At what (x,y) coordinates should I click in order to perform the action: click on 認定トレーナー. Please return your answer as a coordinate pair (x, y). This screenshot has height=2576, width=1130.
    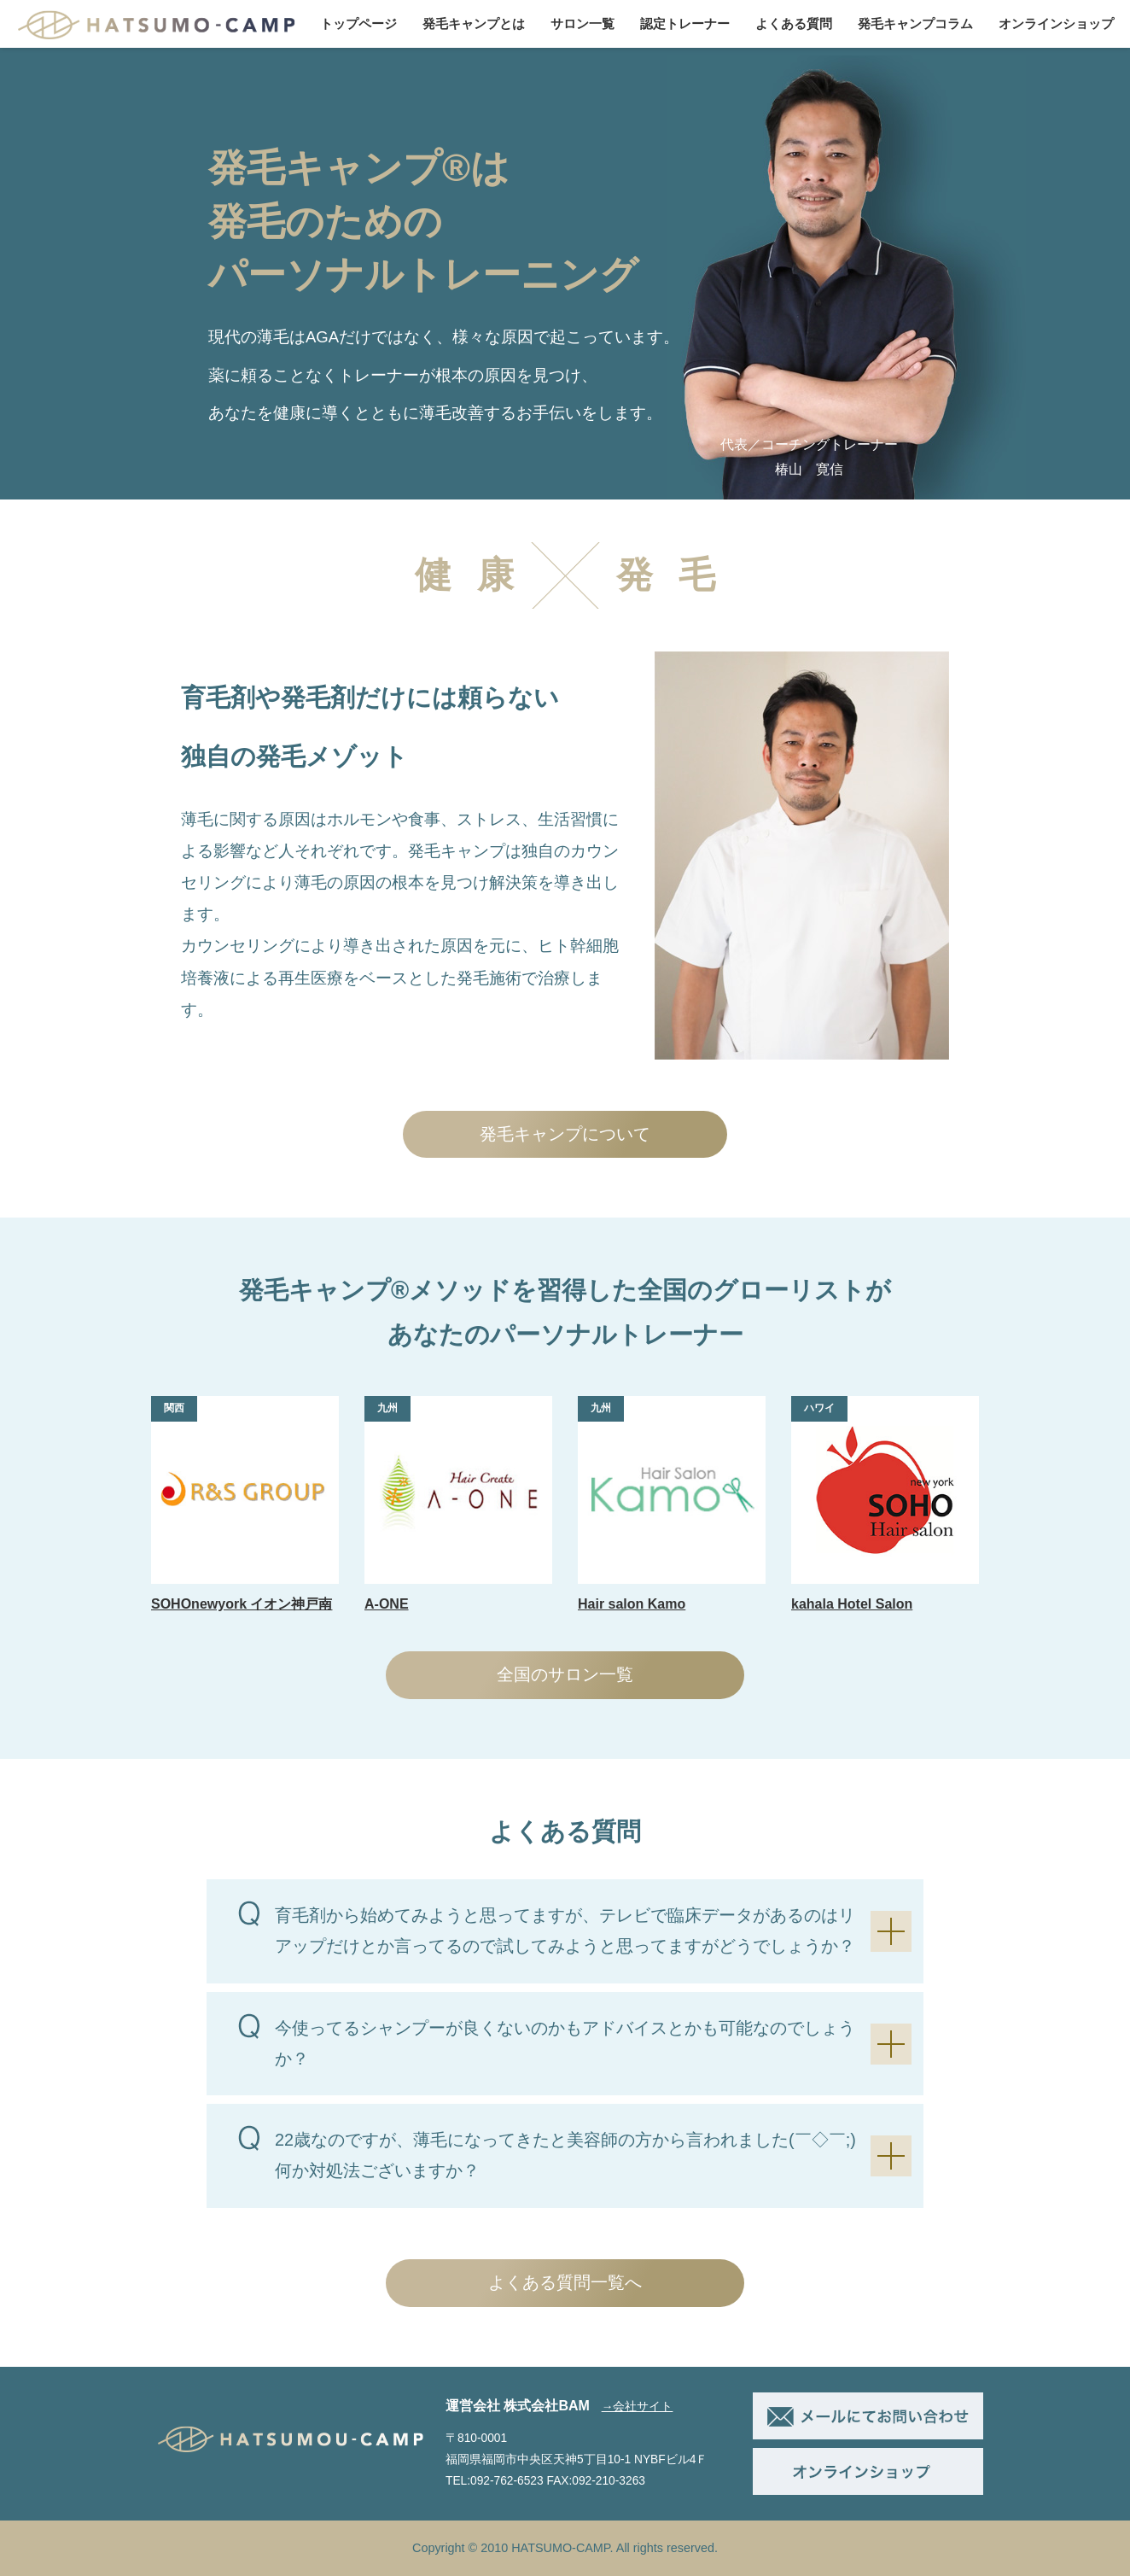
    Looking at the image, I should click on (685, 24).